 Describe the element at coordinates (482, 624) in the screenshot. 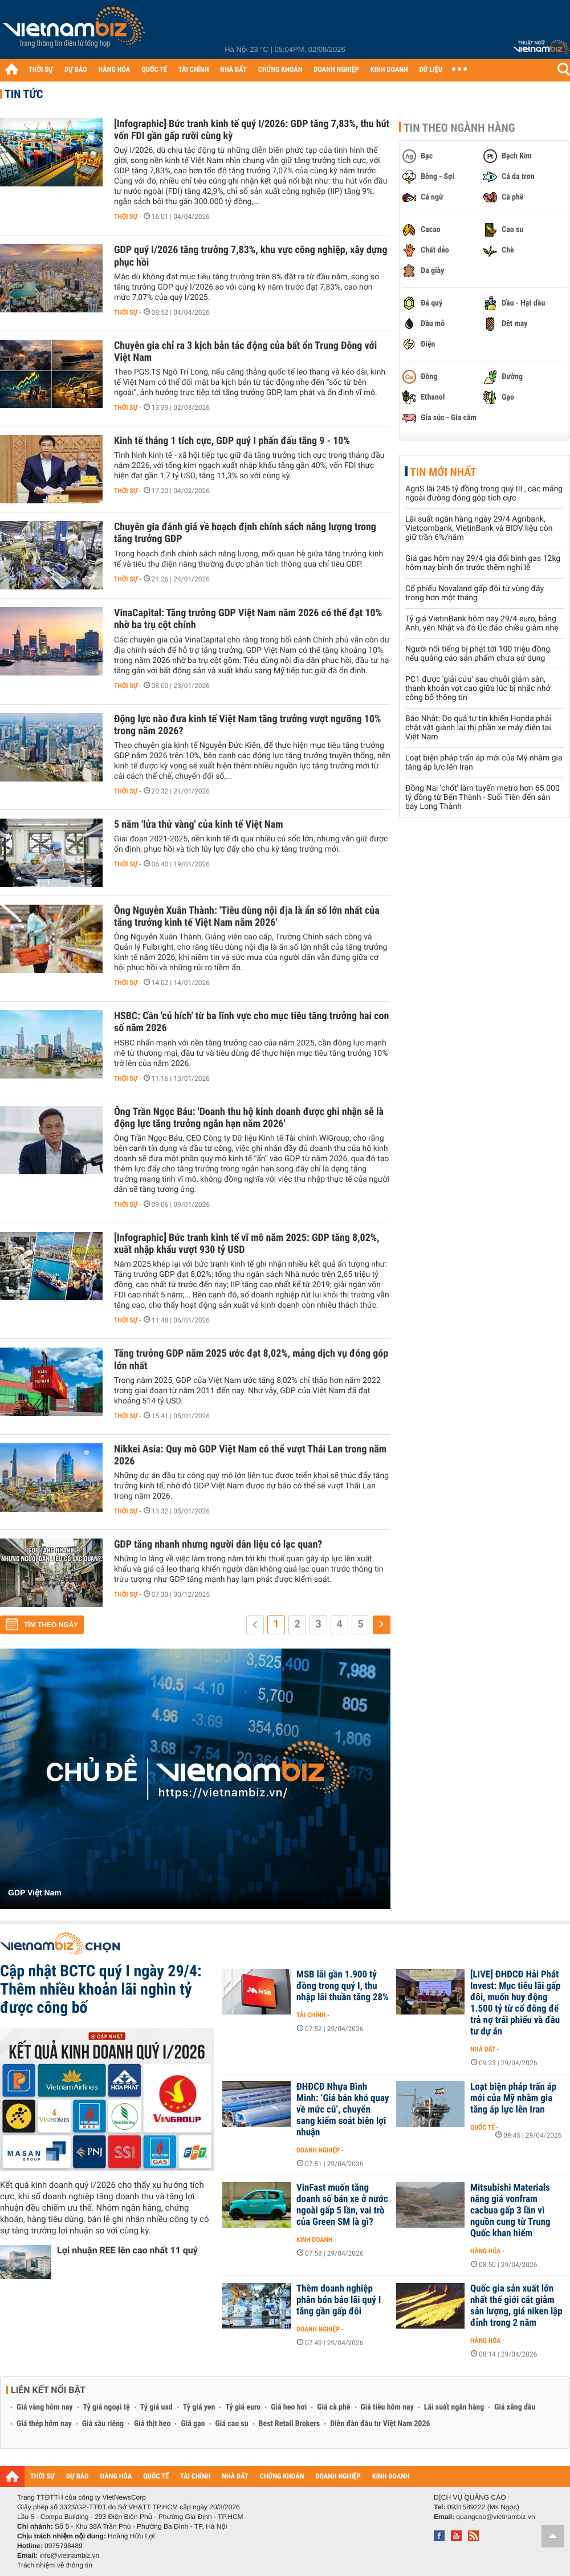

I see `Tỷ giá VietinBank hôm nay 29/4 euro, bảng Anh, yên Nhật và đô Úc đảo chiều giảm nhẹ` at that location.